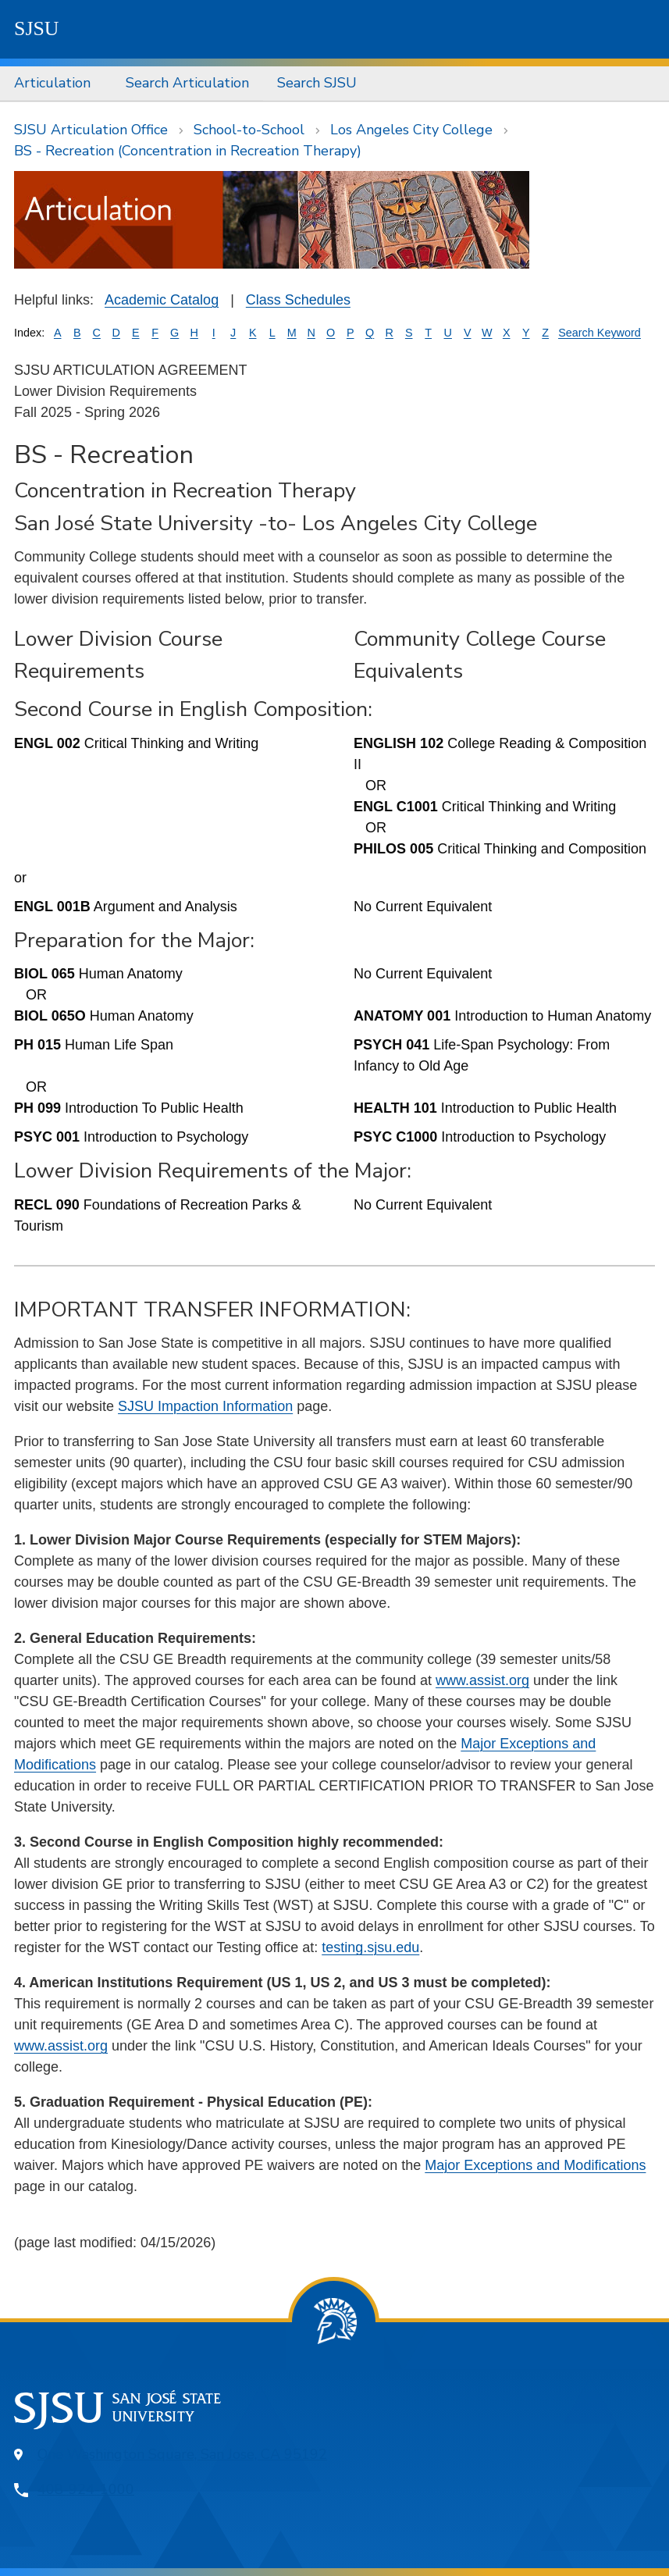  Describe the element at coordinates (205, 1406) in the screenshot. I see `SJSU Impaction Information` at that location.